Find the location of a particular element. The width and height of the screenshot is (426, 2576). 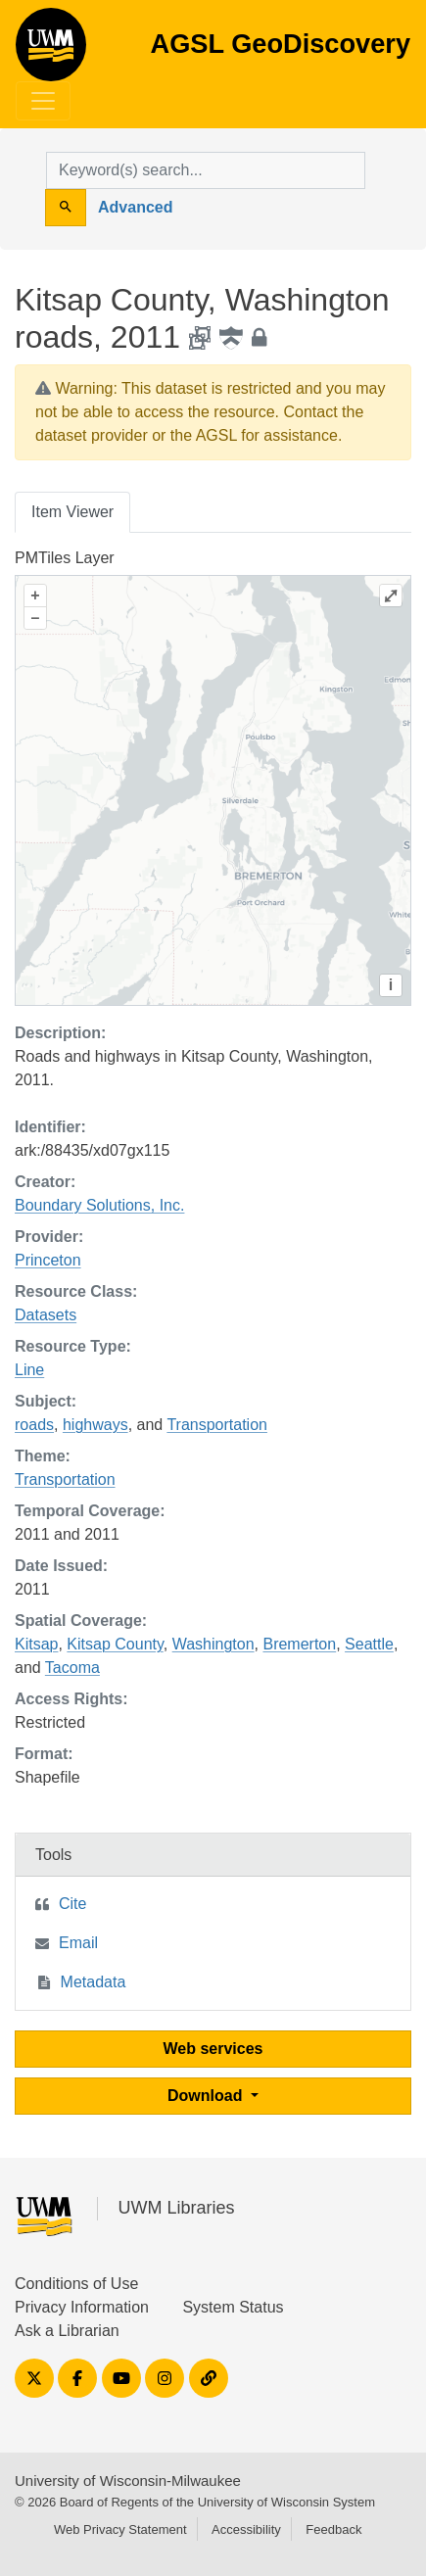

University of Wisconsin-Milwaukee is located at coordinates (128, 2480).